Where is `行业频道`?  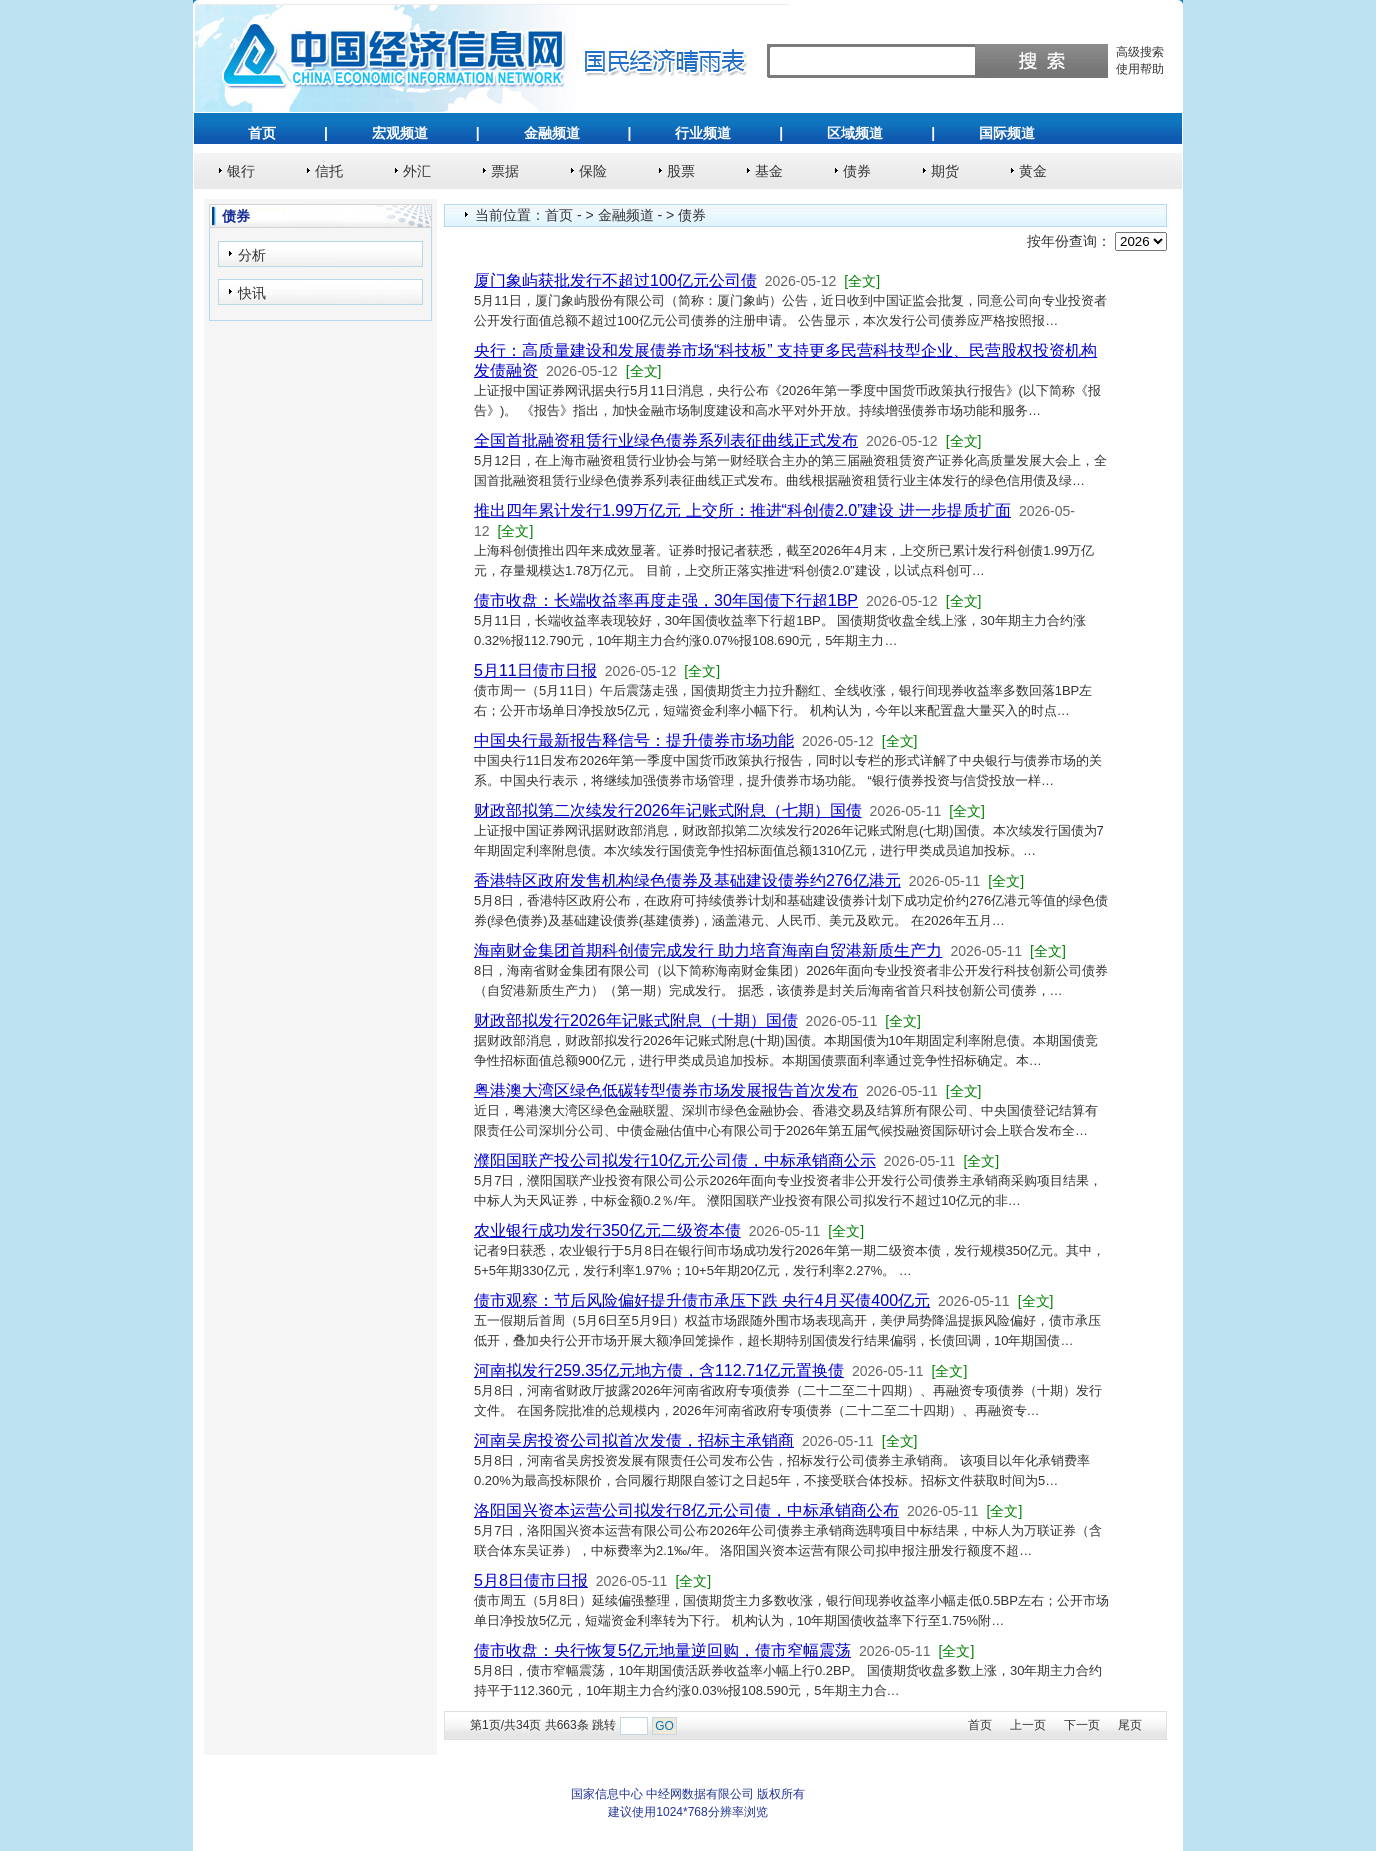 行业频道 is located at coordinates (703, 133).